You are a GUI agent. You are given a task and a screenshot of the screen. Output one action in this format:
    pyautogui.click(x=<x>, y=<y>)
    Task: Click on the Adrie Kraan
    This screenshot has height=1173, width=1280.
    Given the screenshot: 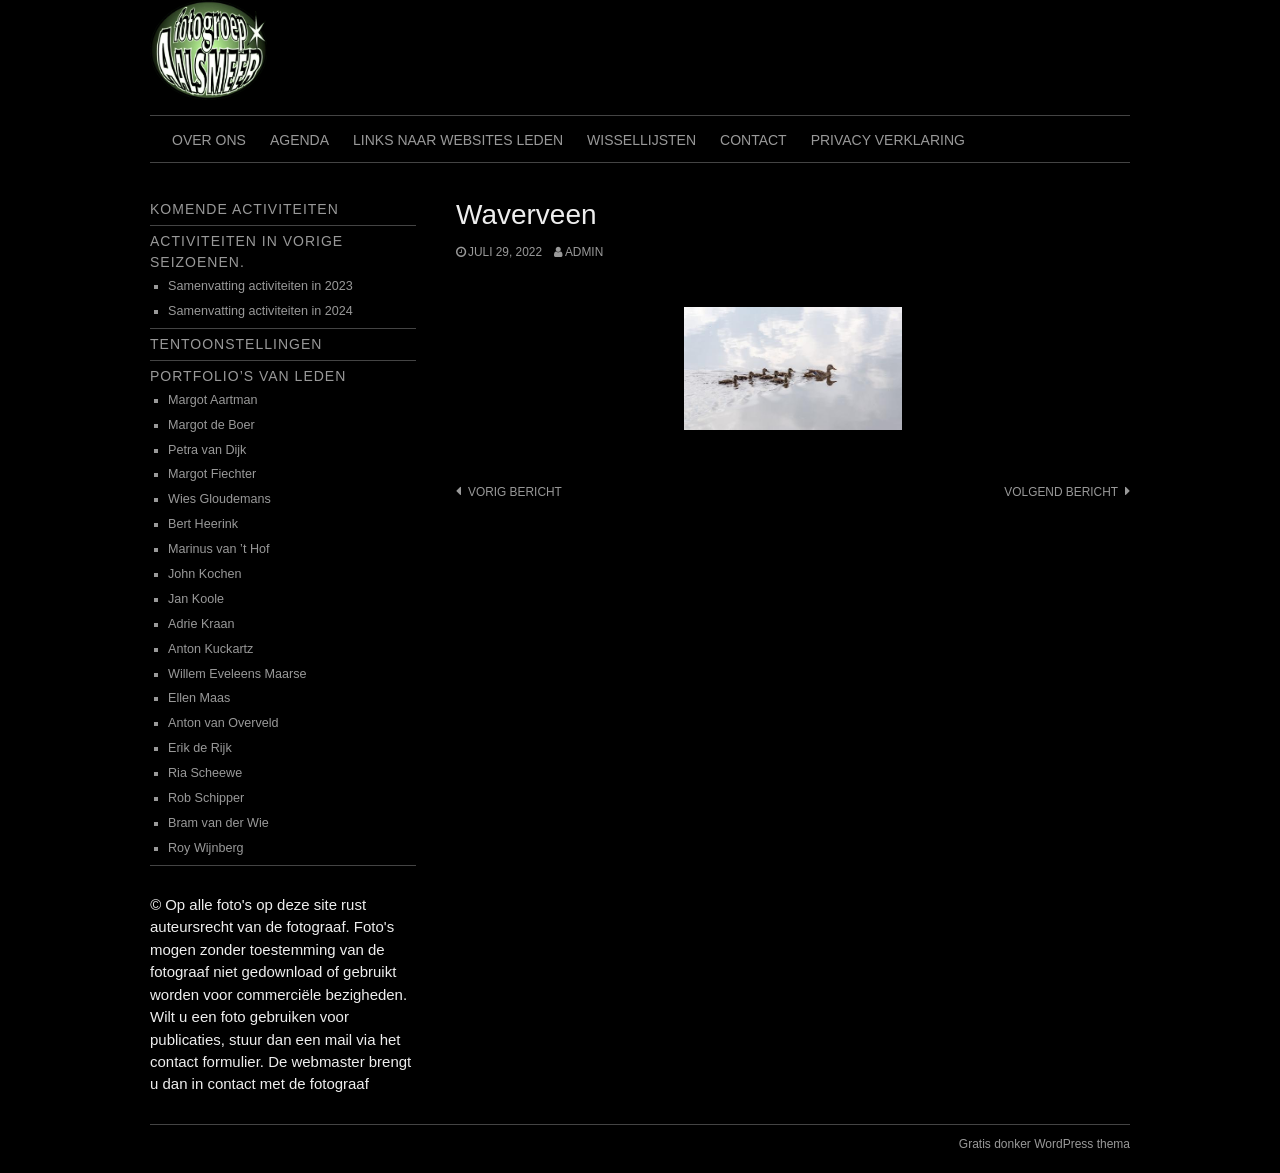 What is the action you would take?
    pyautogui.click(x=201, y=624)
    